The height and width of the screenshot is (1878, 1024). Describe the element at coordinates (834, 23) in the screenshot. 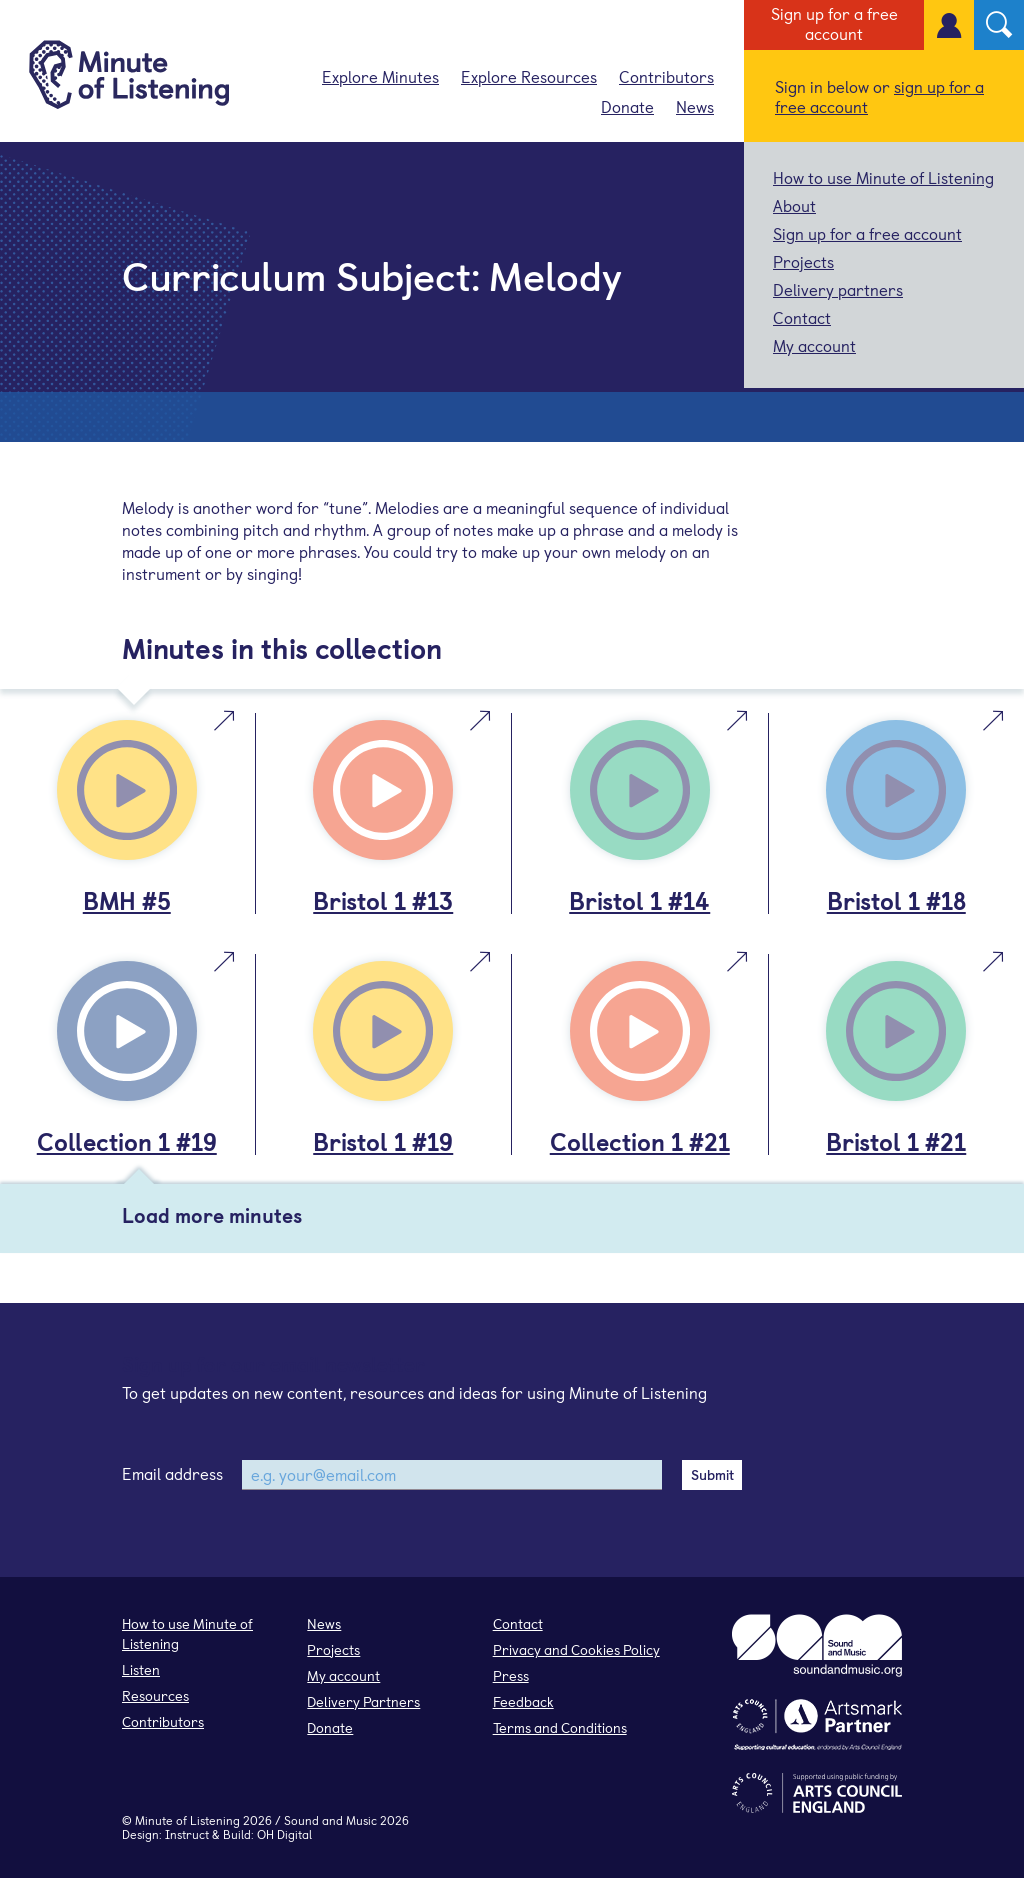

I see `Sign up for a free account` at that location.